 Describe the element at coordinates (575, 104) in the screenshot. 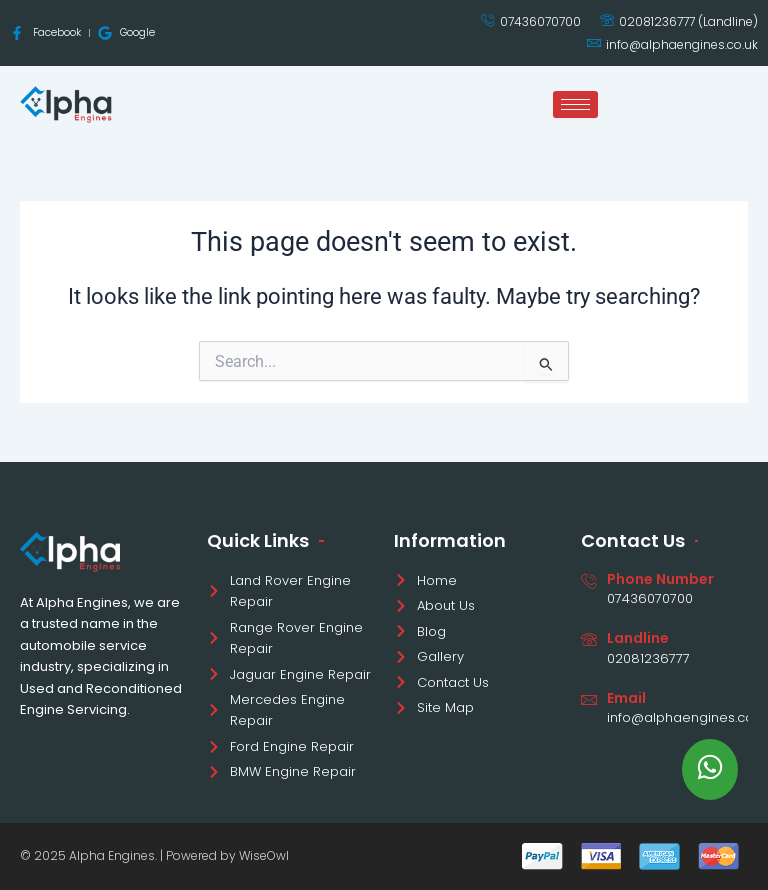

I see `[hamburger-icon]` at that location.